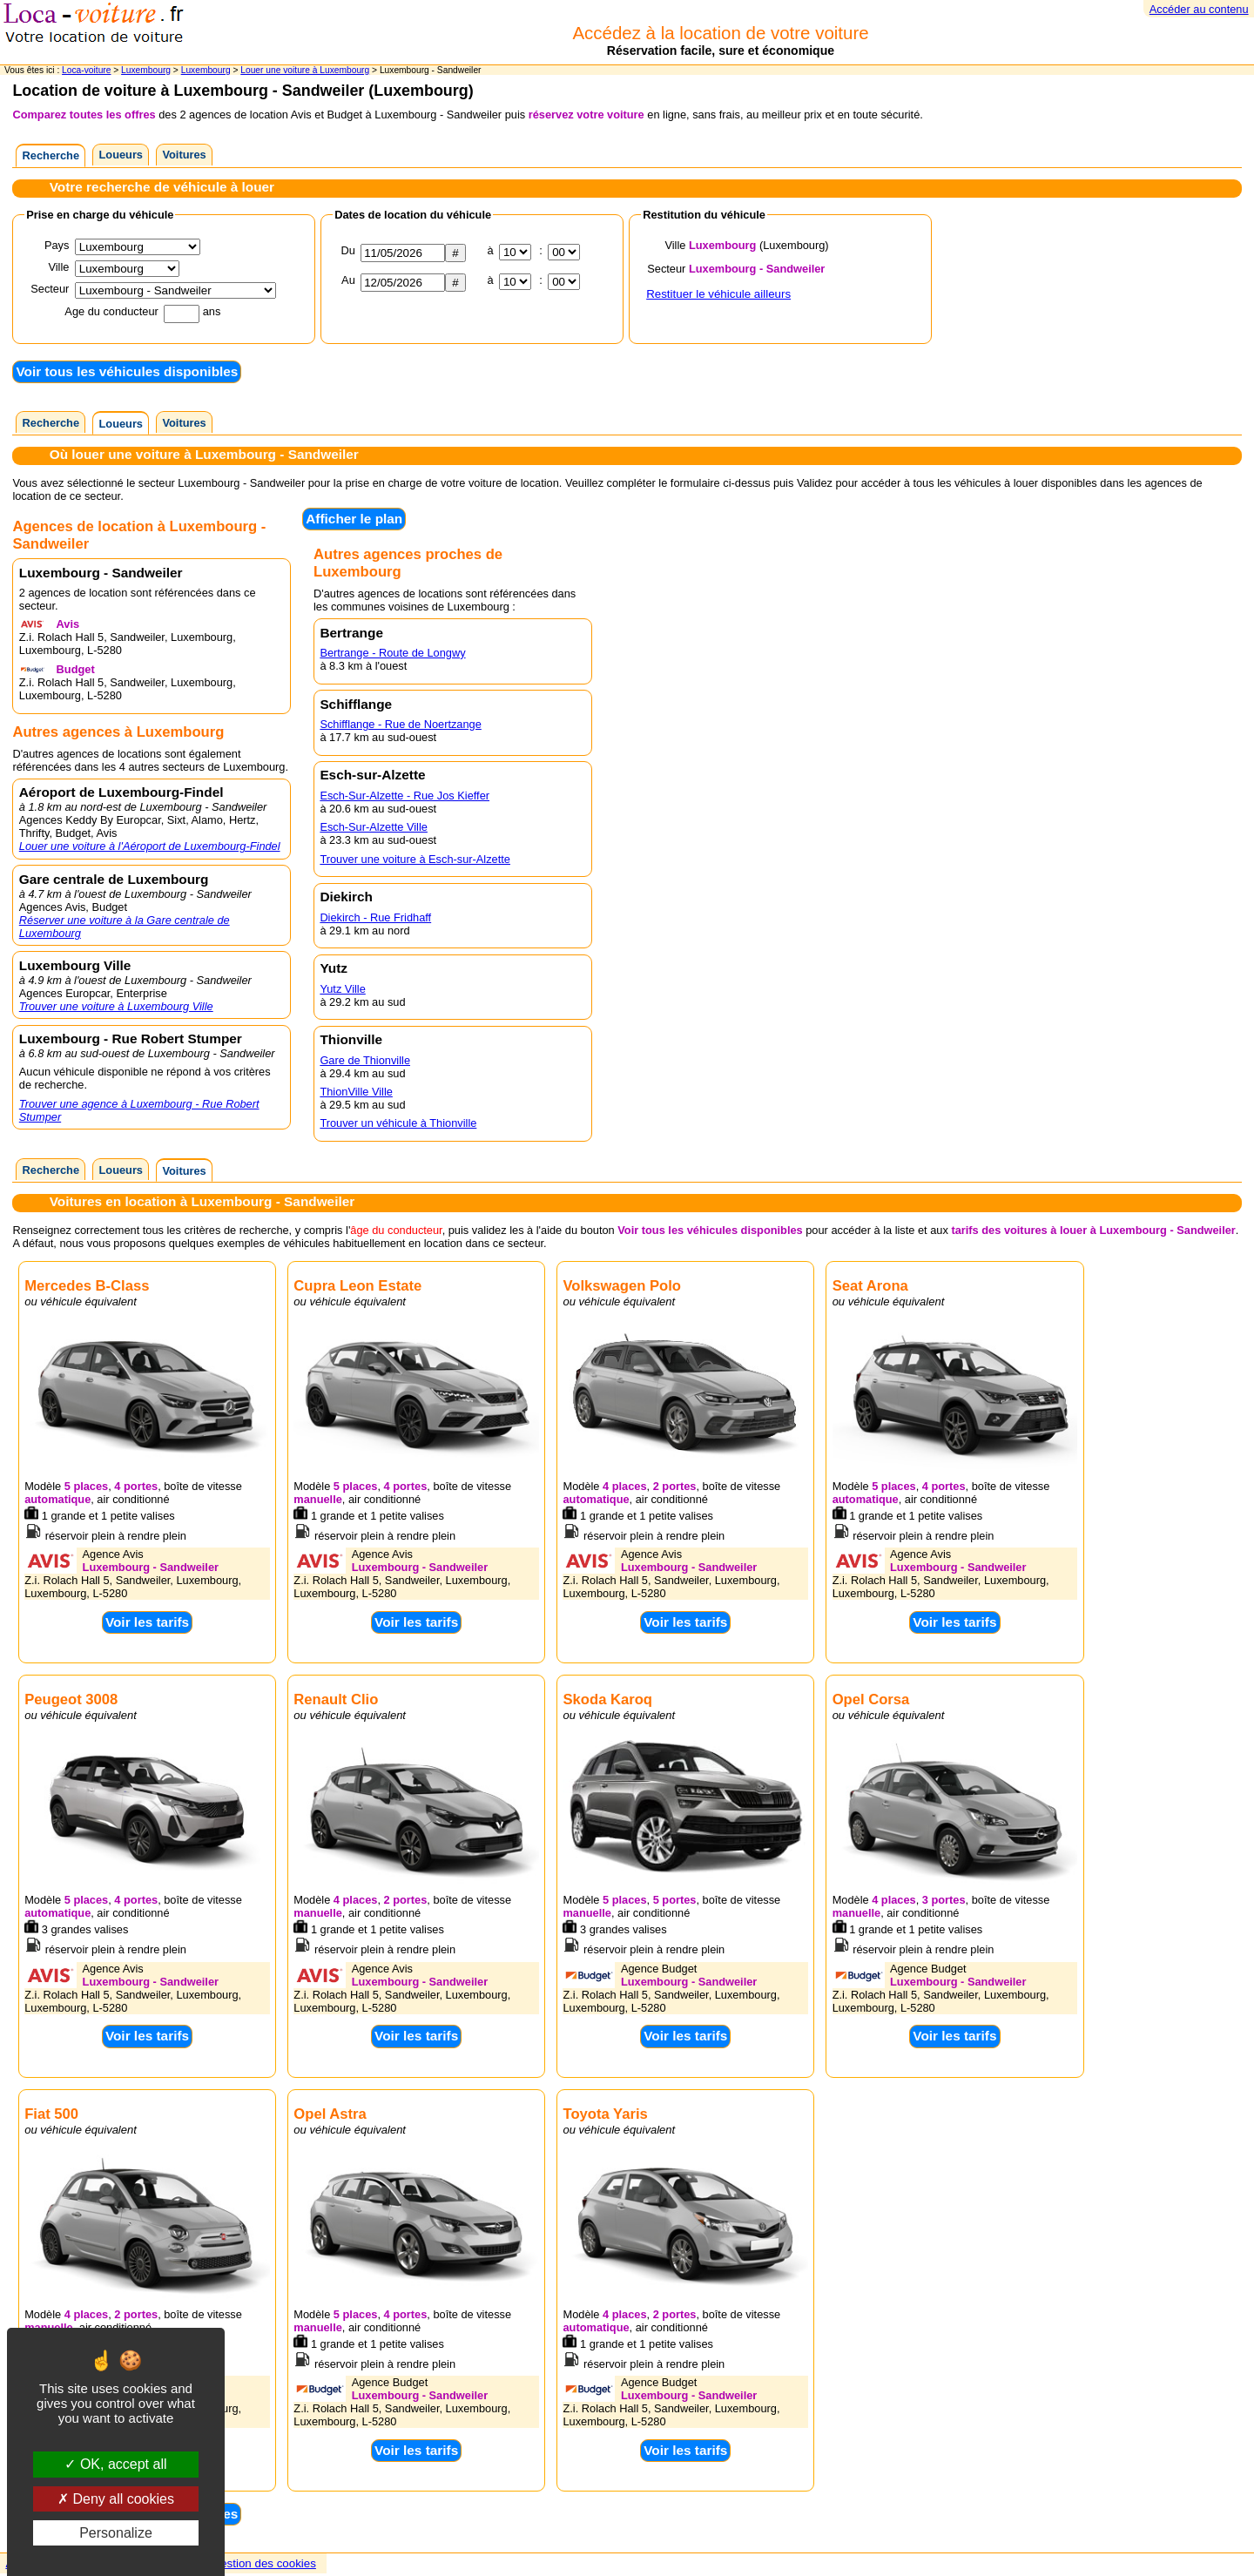  What do you see at coordinates (404, 795) in the screenshot?
I see `Esch-Sur-Alzette - Rue Jos Kieffer` at bounding box center [404, 795].